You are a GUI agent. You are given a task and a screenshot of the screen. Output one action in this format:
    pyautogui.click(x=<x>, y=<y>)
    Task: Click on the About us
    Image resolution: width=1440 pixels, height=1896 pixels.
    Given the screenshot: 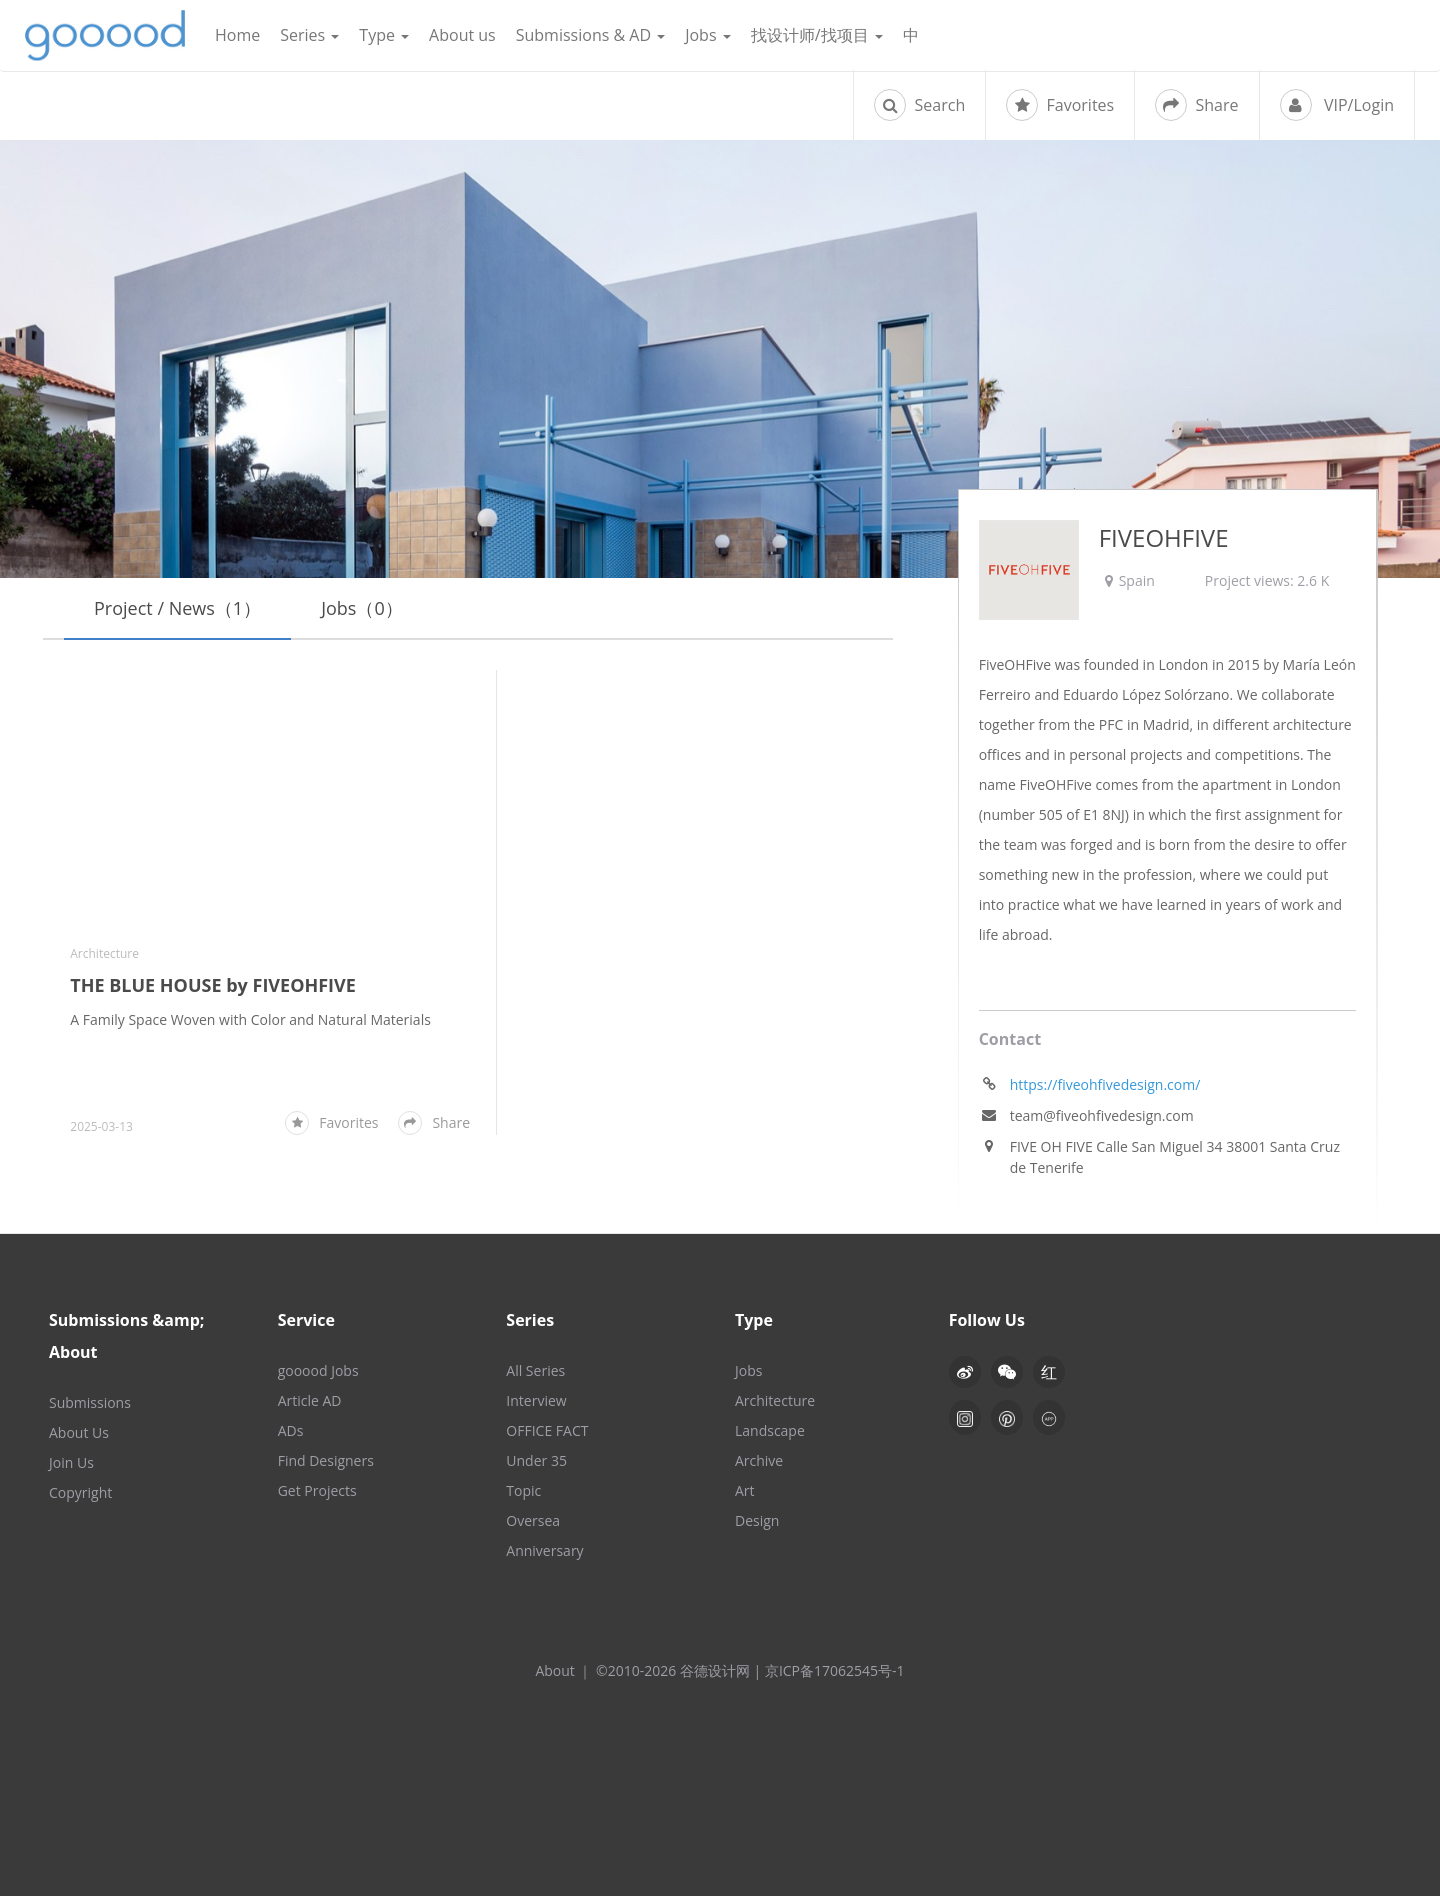 What is the action you would take?
    pyautogui.click(x=462, y=35)
    